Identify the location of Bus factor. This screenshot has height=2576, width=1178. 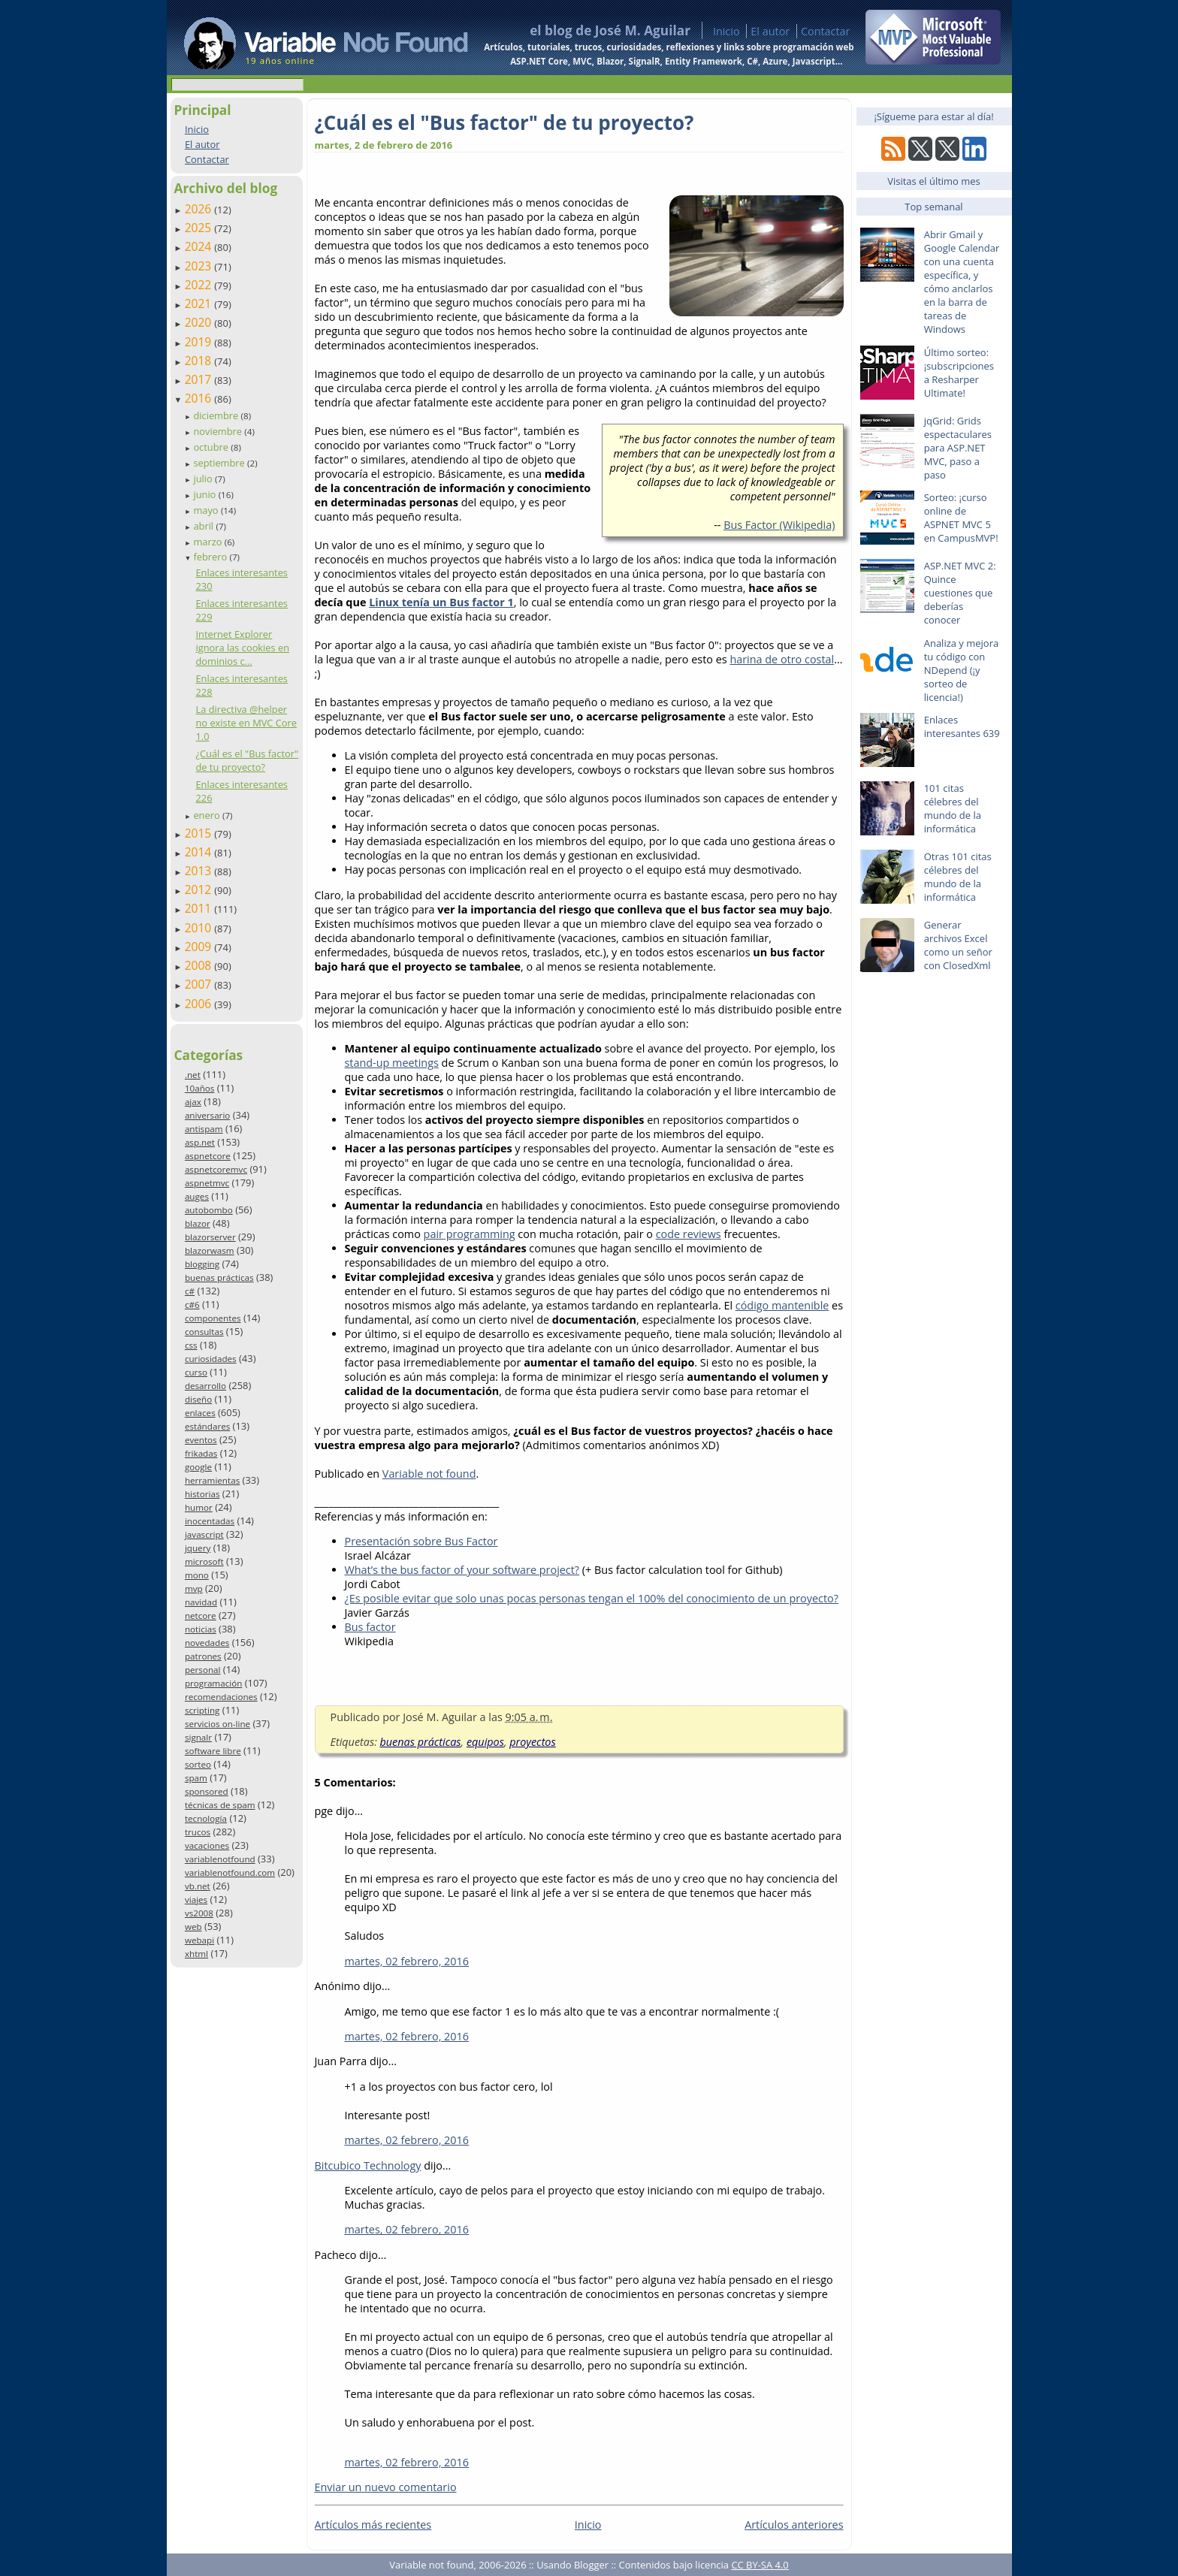
(370, 1627).